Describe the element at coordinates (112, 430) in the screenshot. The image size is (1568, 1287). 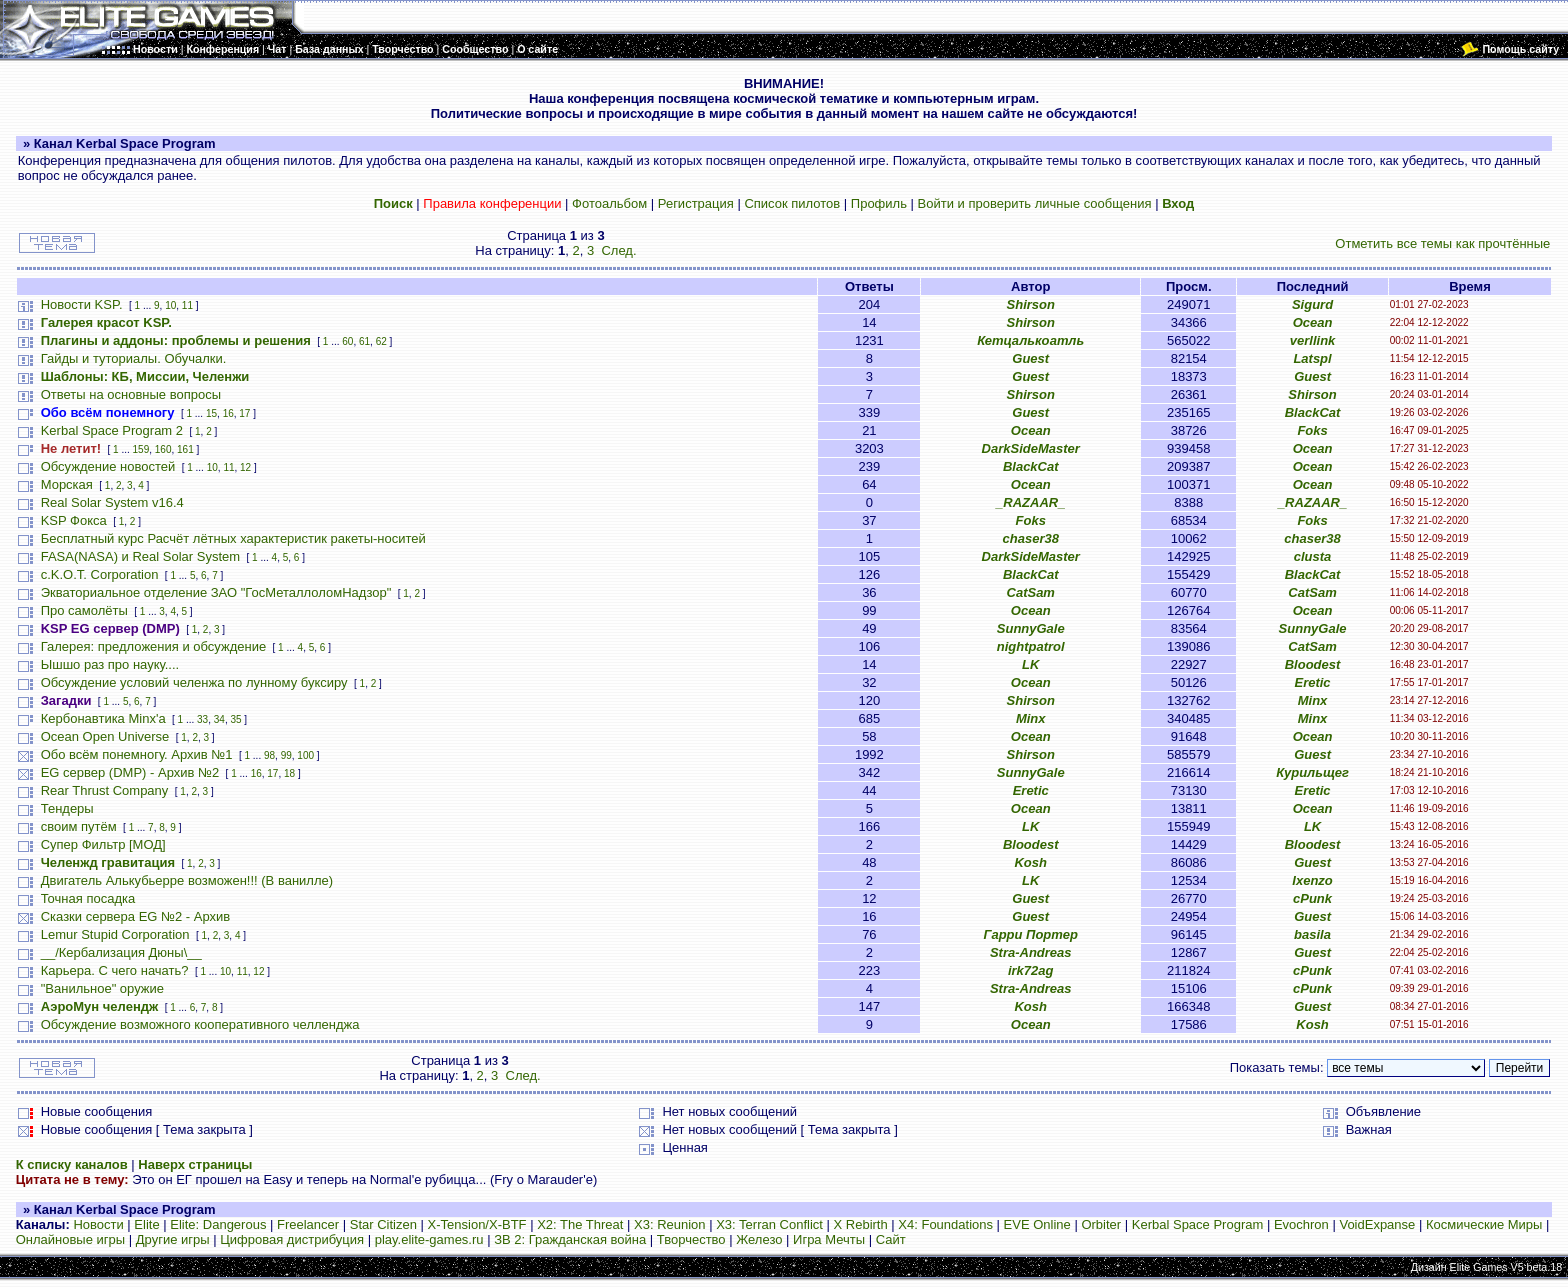
I see `Kerbal Space Program 2` at that location.